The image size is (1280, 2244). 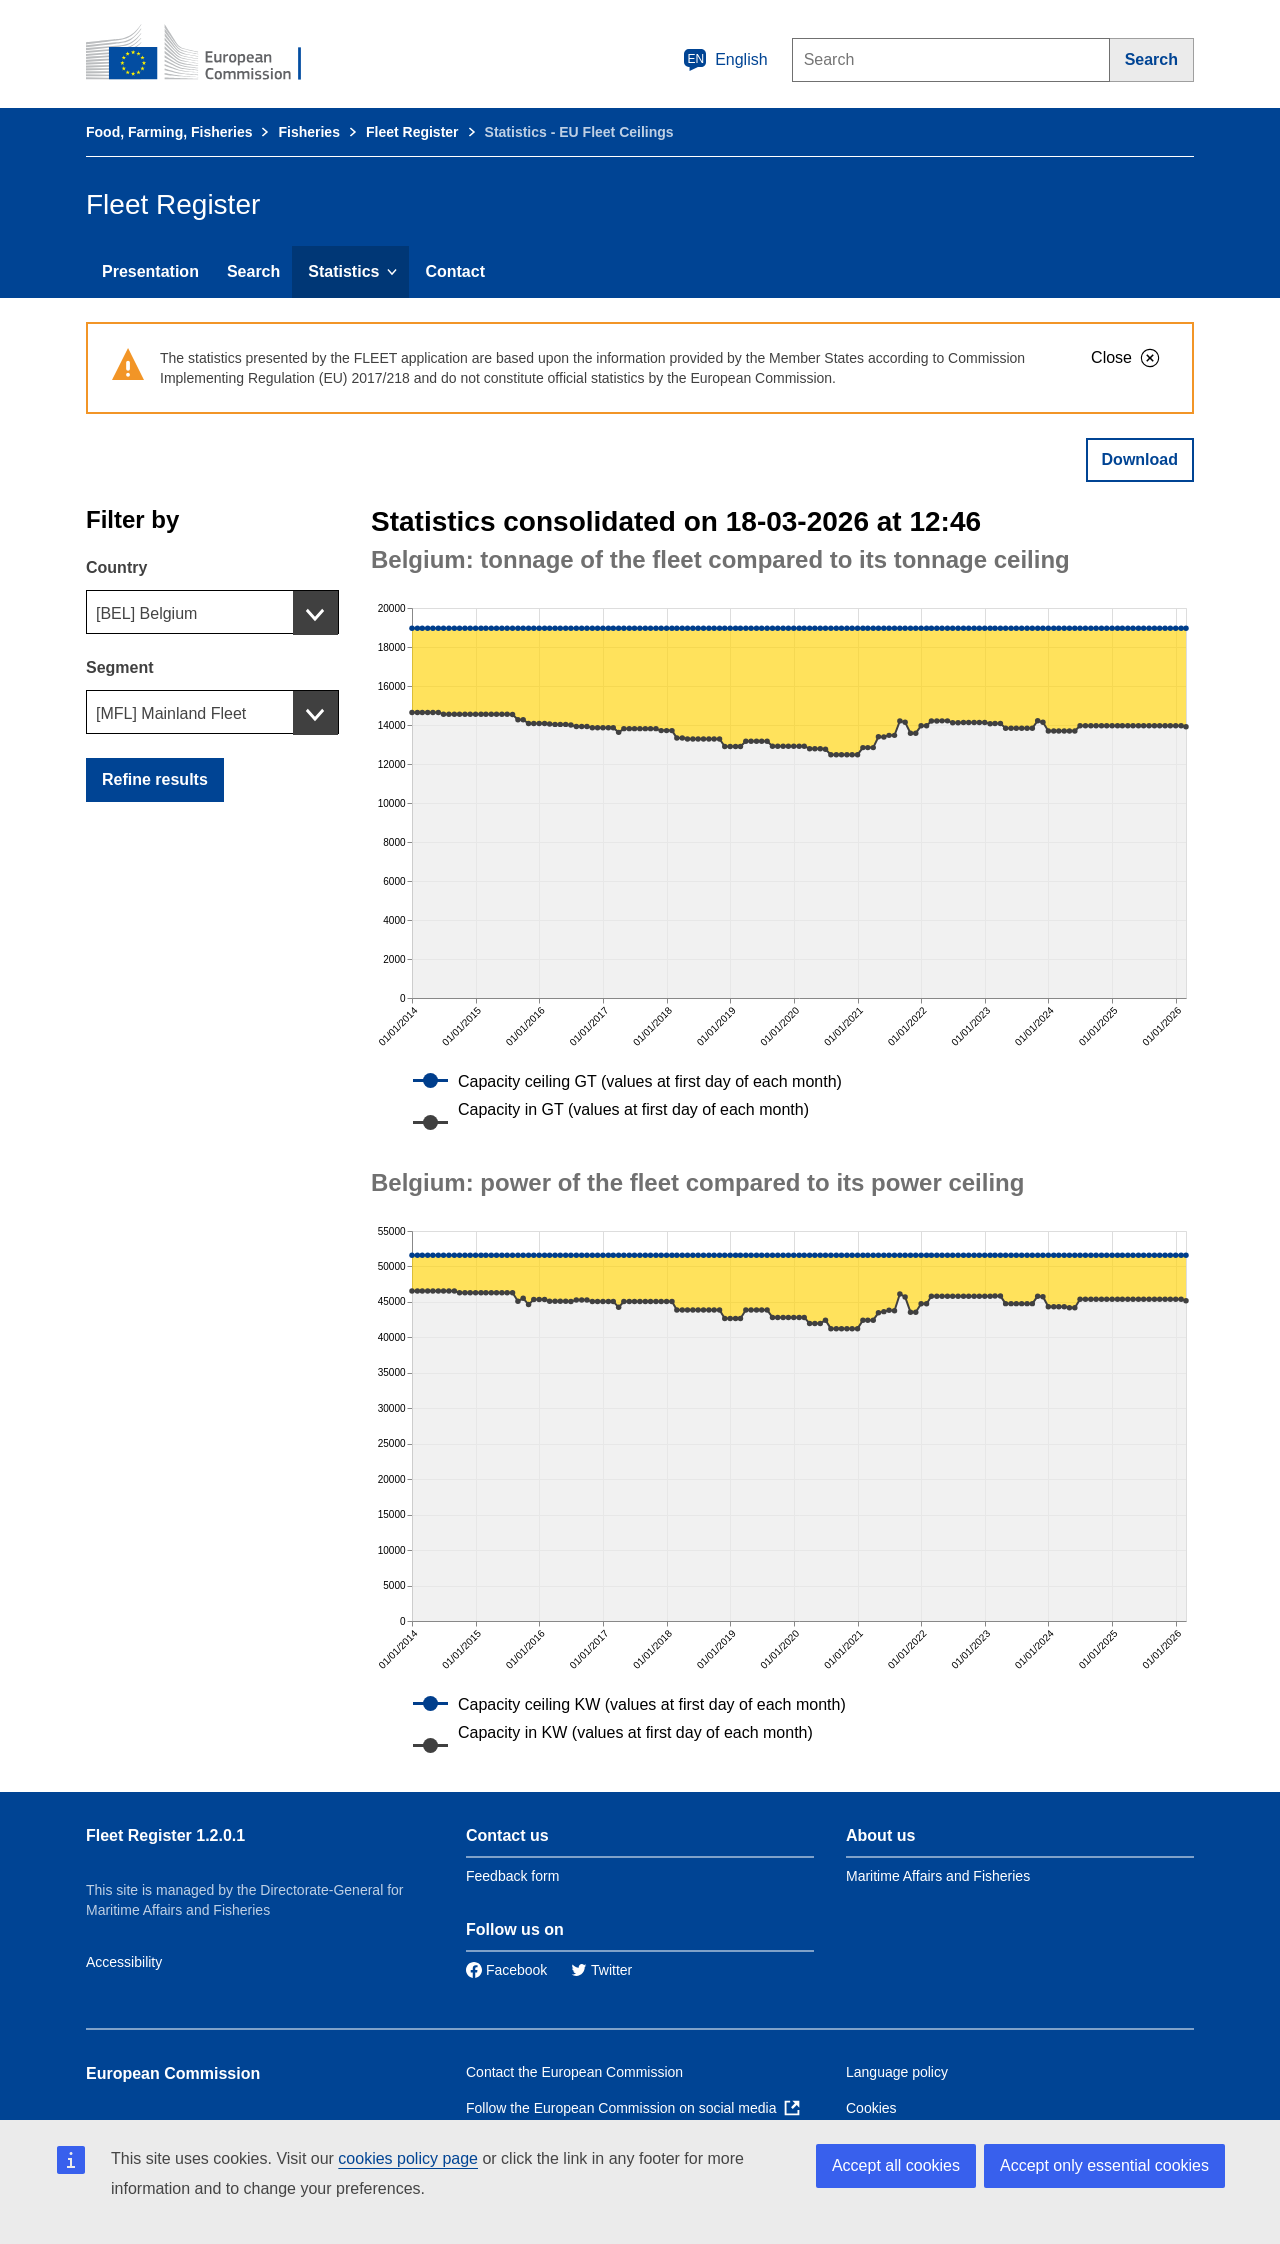 I want to click on Search, so click(x=253, y=271).